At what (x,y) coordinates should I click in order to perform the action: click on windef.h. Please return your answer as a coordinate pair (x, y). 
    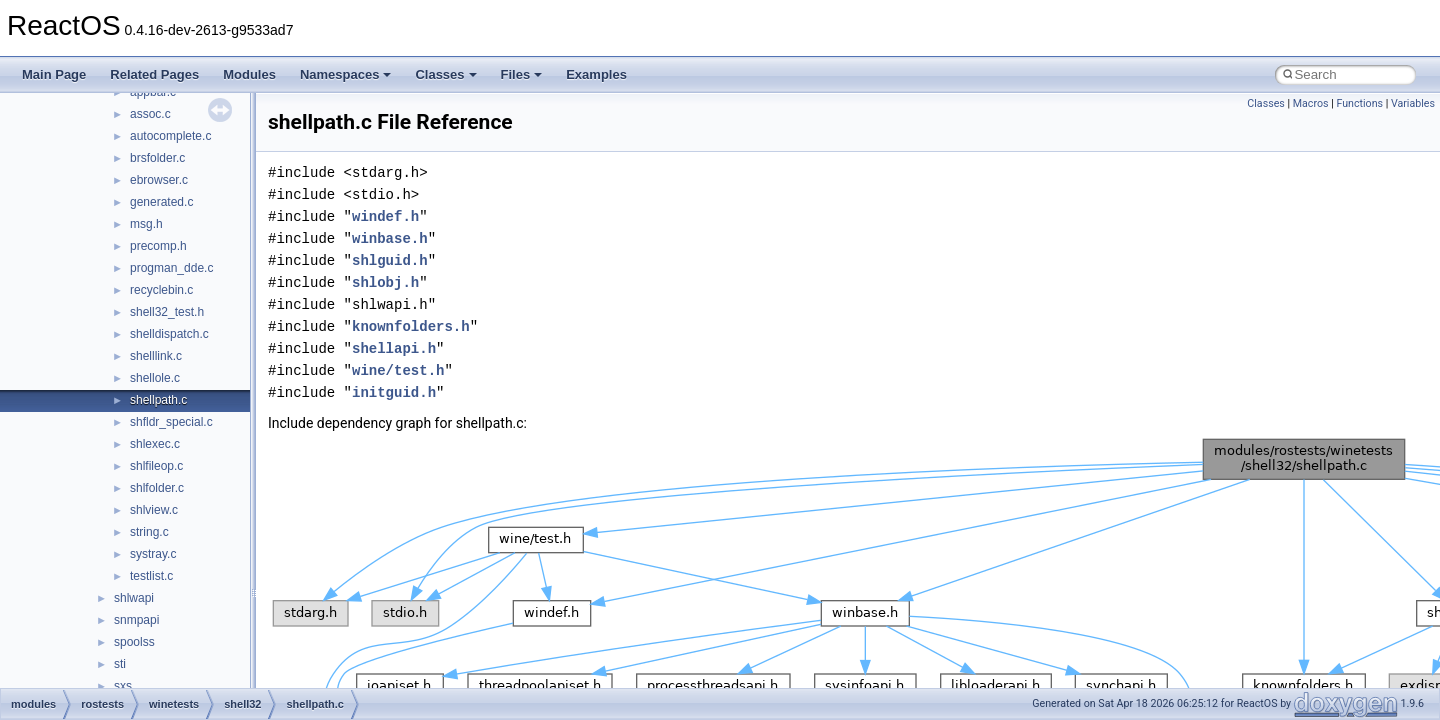
    Looking at the image, I should click on (385, 216).